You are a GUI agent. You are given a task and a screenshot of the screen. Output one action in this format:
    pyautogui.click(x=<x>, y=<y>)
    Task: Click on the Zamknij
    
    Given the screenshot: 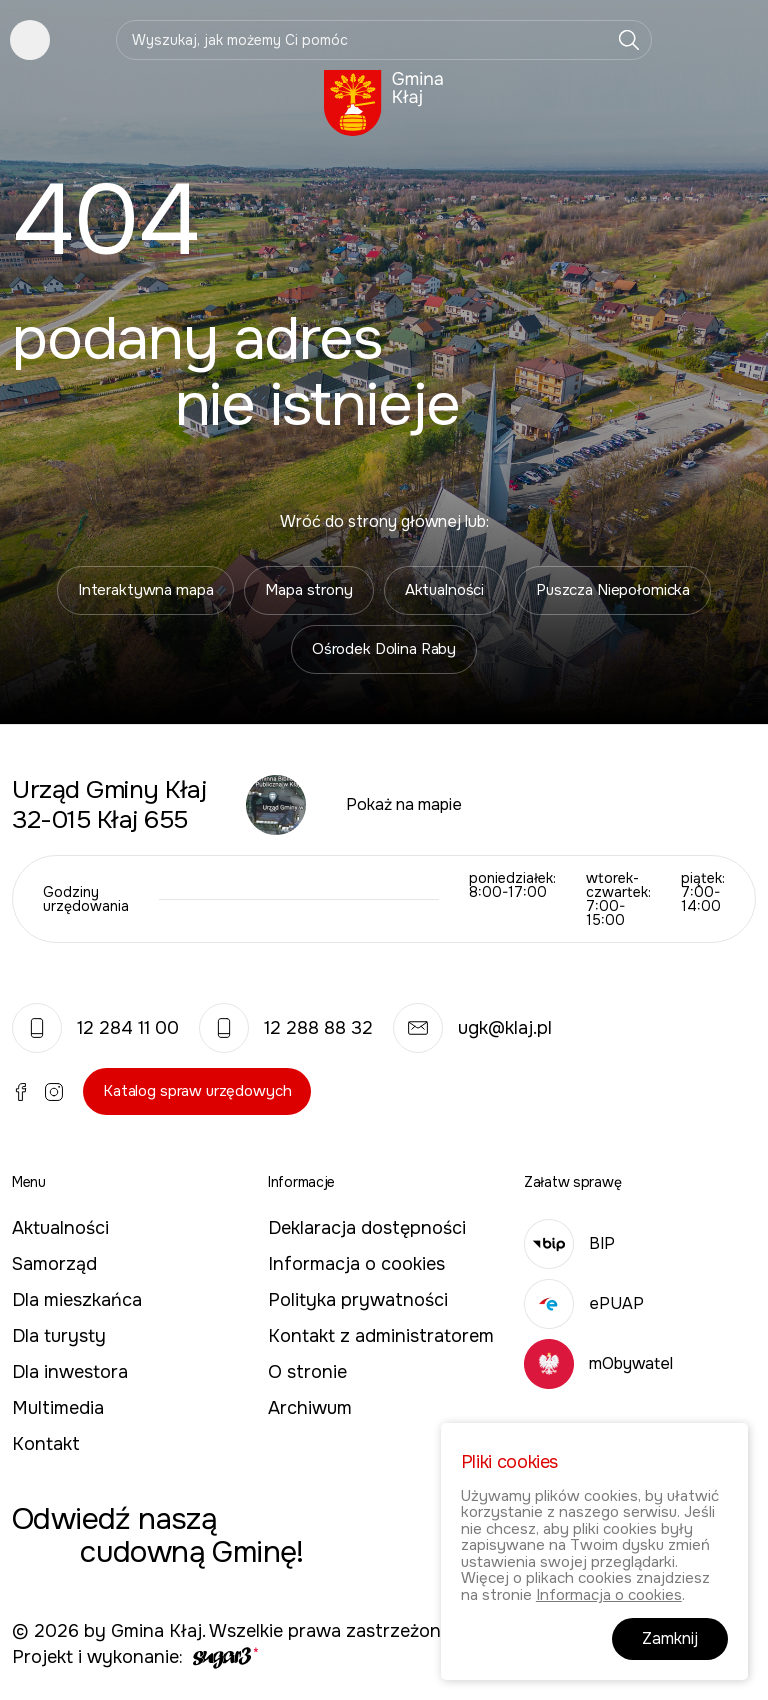 What is the action you would take?
    pyautogui.click(x=670, y=1639)
    